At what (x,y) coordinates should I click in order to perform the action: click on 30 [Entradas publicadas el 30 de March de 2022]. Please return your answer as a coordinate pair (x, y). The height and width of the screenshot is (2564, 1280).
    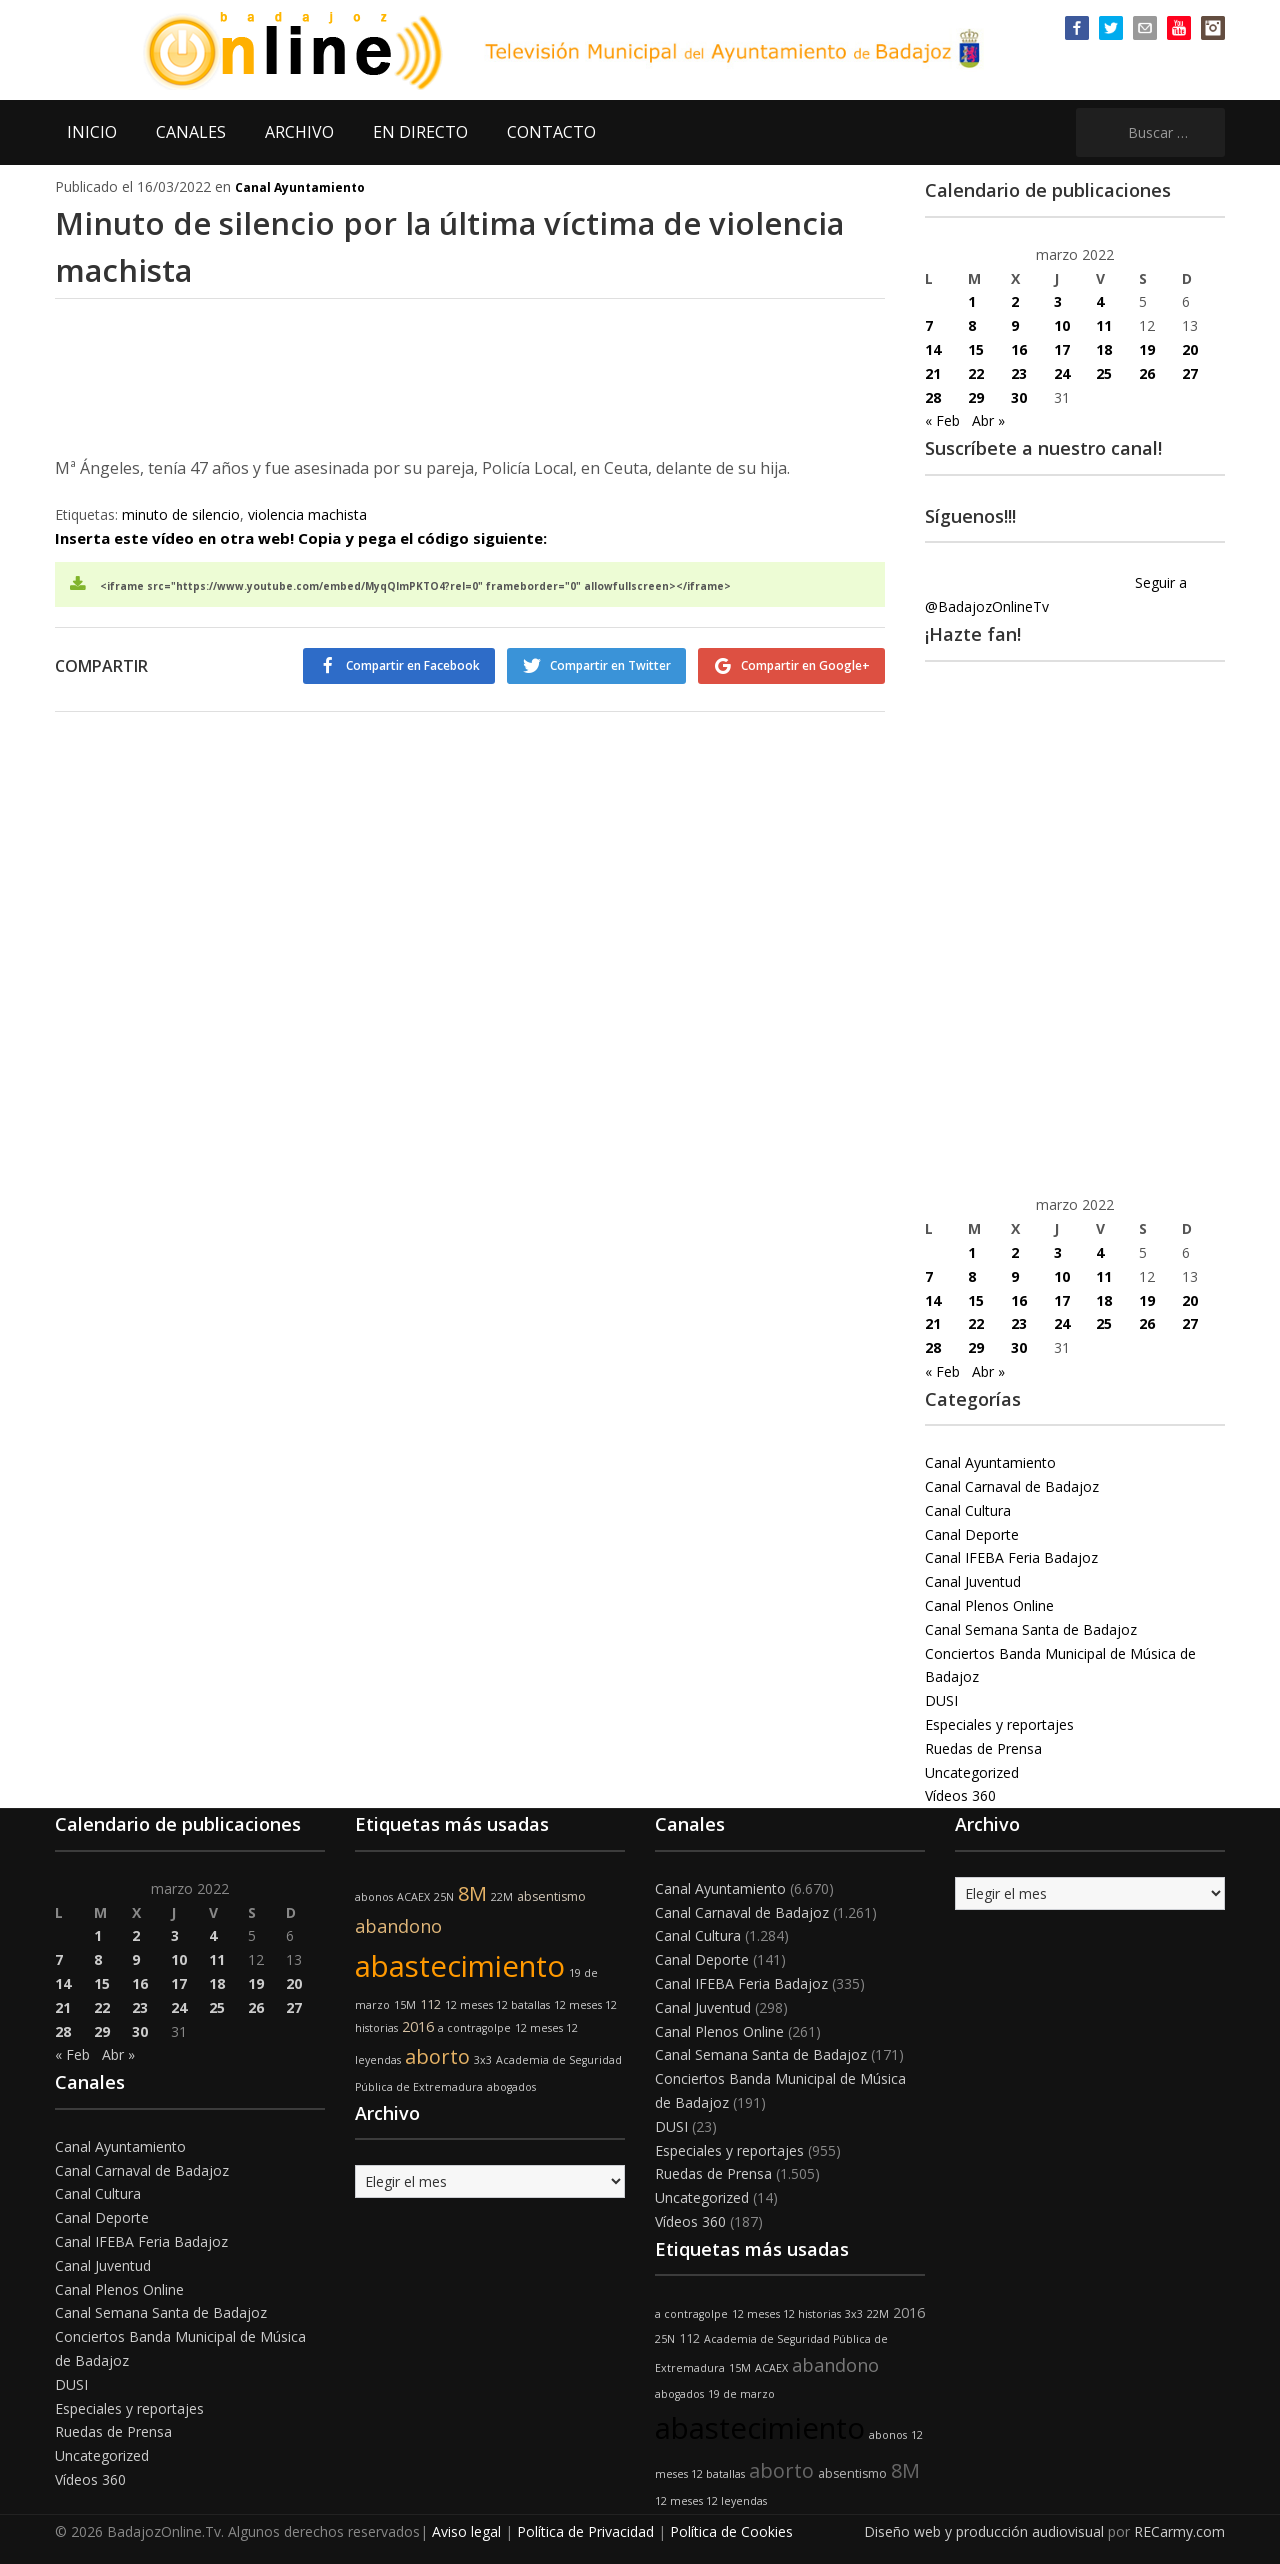
    Looking at the image, I should click on (1019, 397).